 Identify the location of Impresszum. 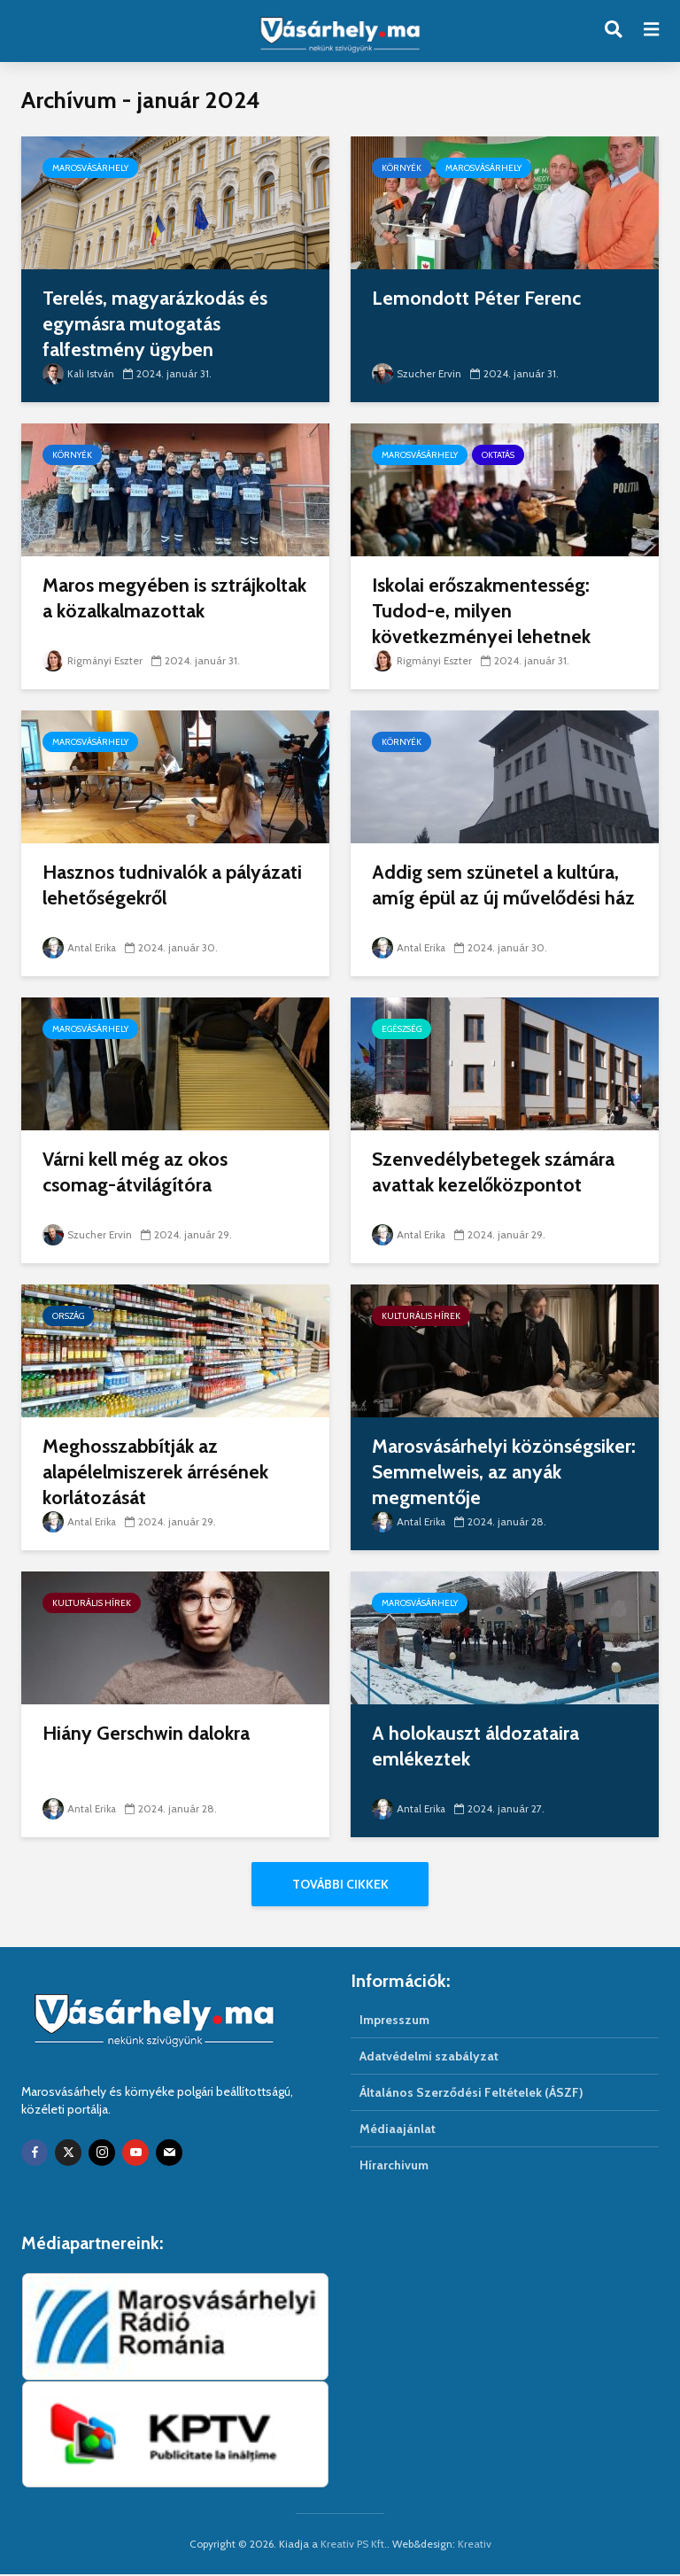
(394, 2021).